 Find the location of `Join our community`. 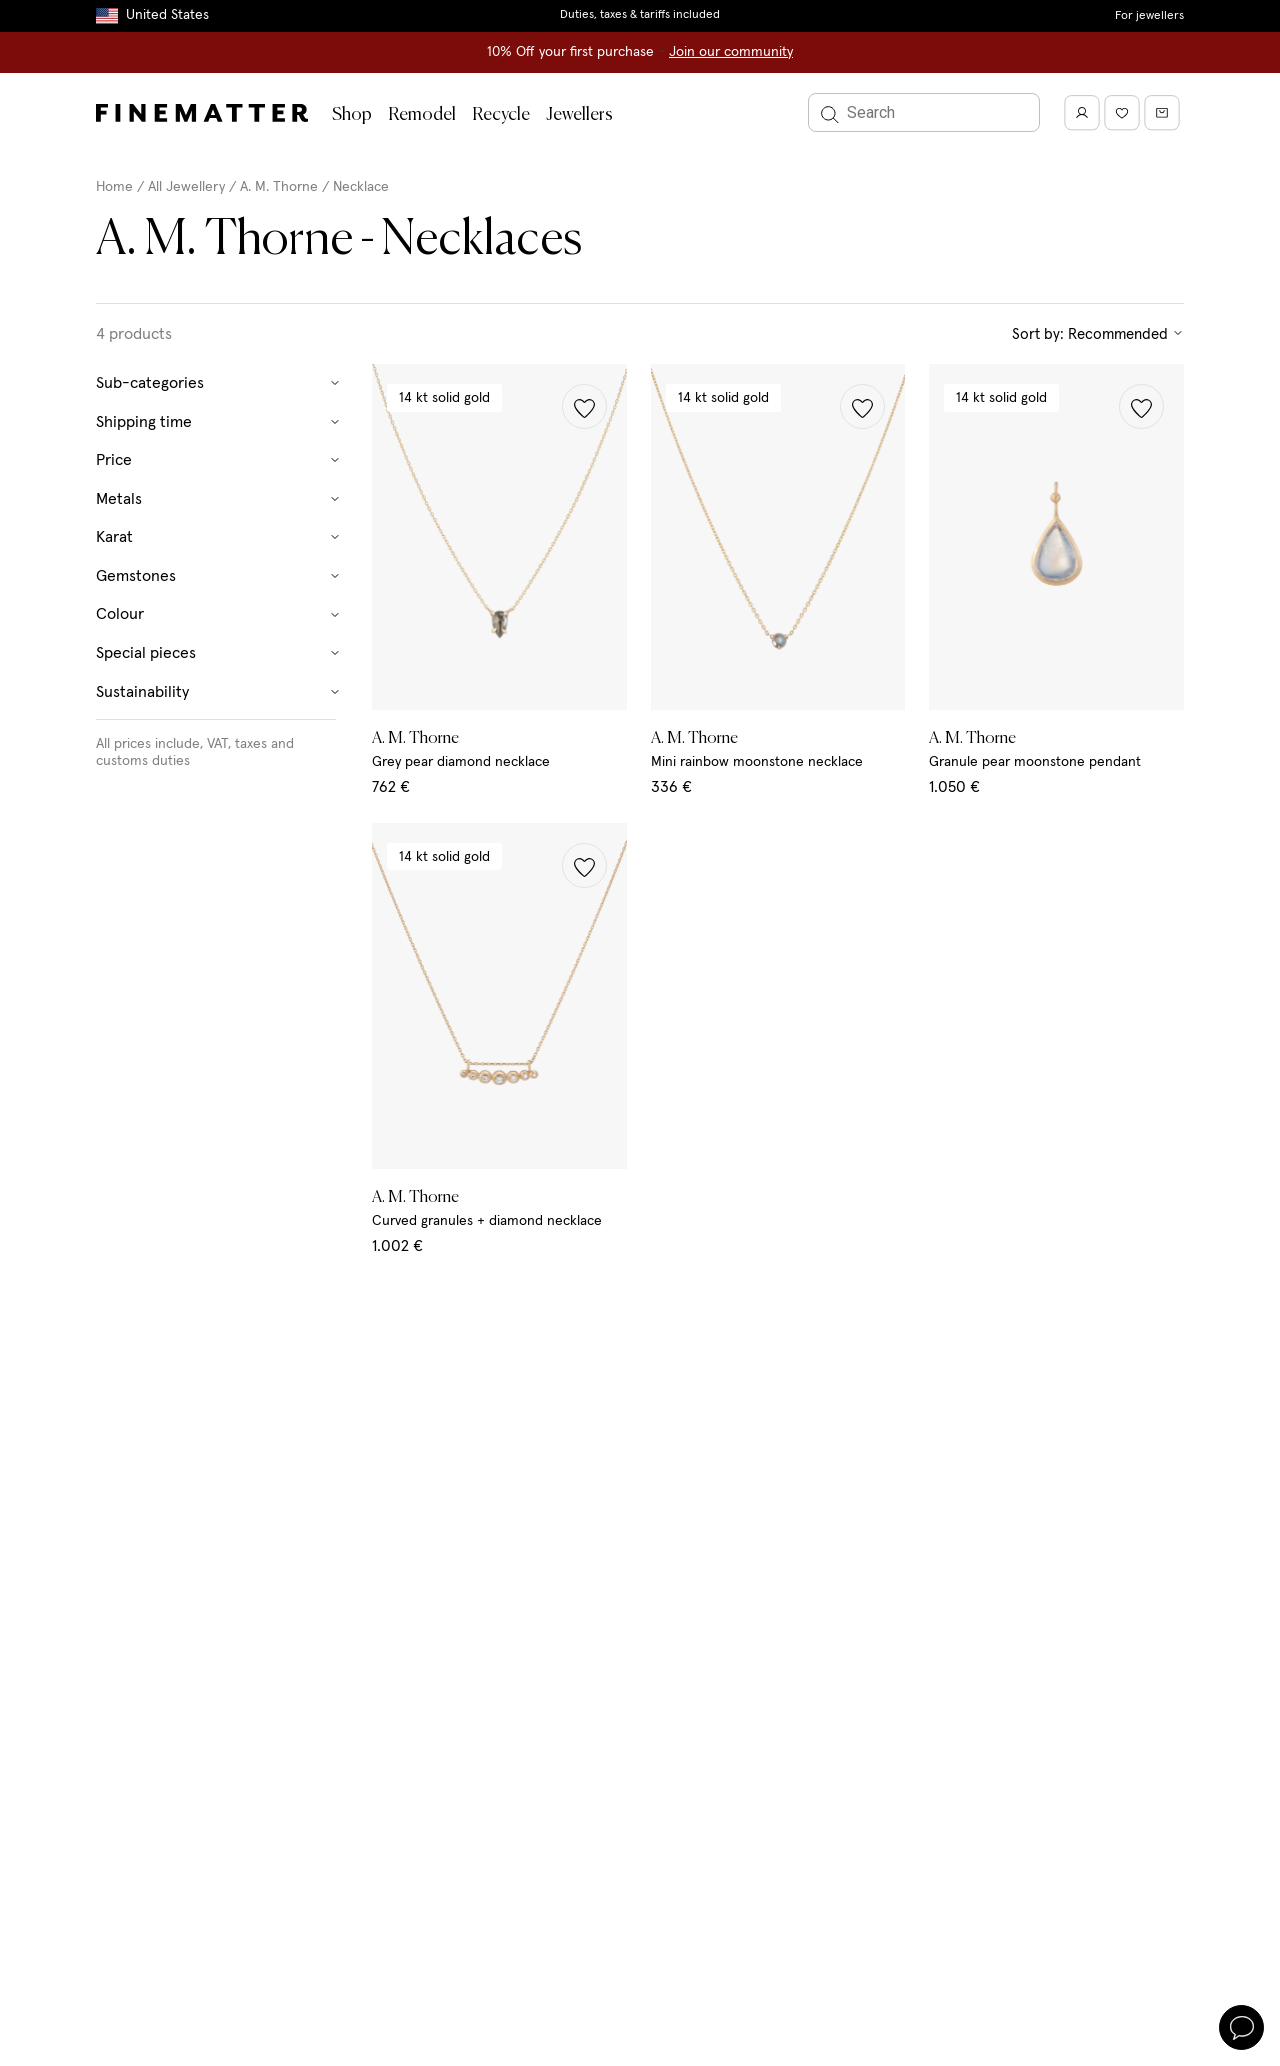

Join our community is located at coordinates (731, 52).